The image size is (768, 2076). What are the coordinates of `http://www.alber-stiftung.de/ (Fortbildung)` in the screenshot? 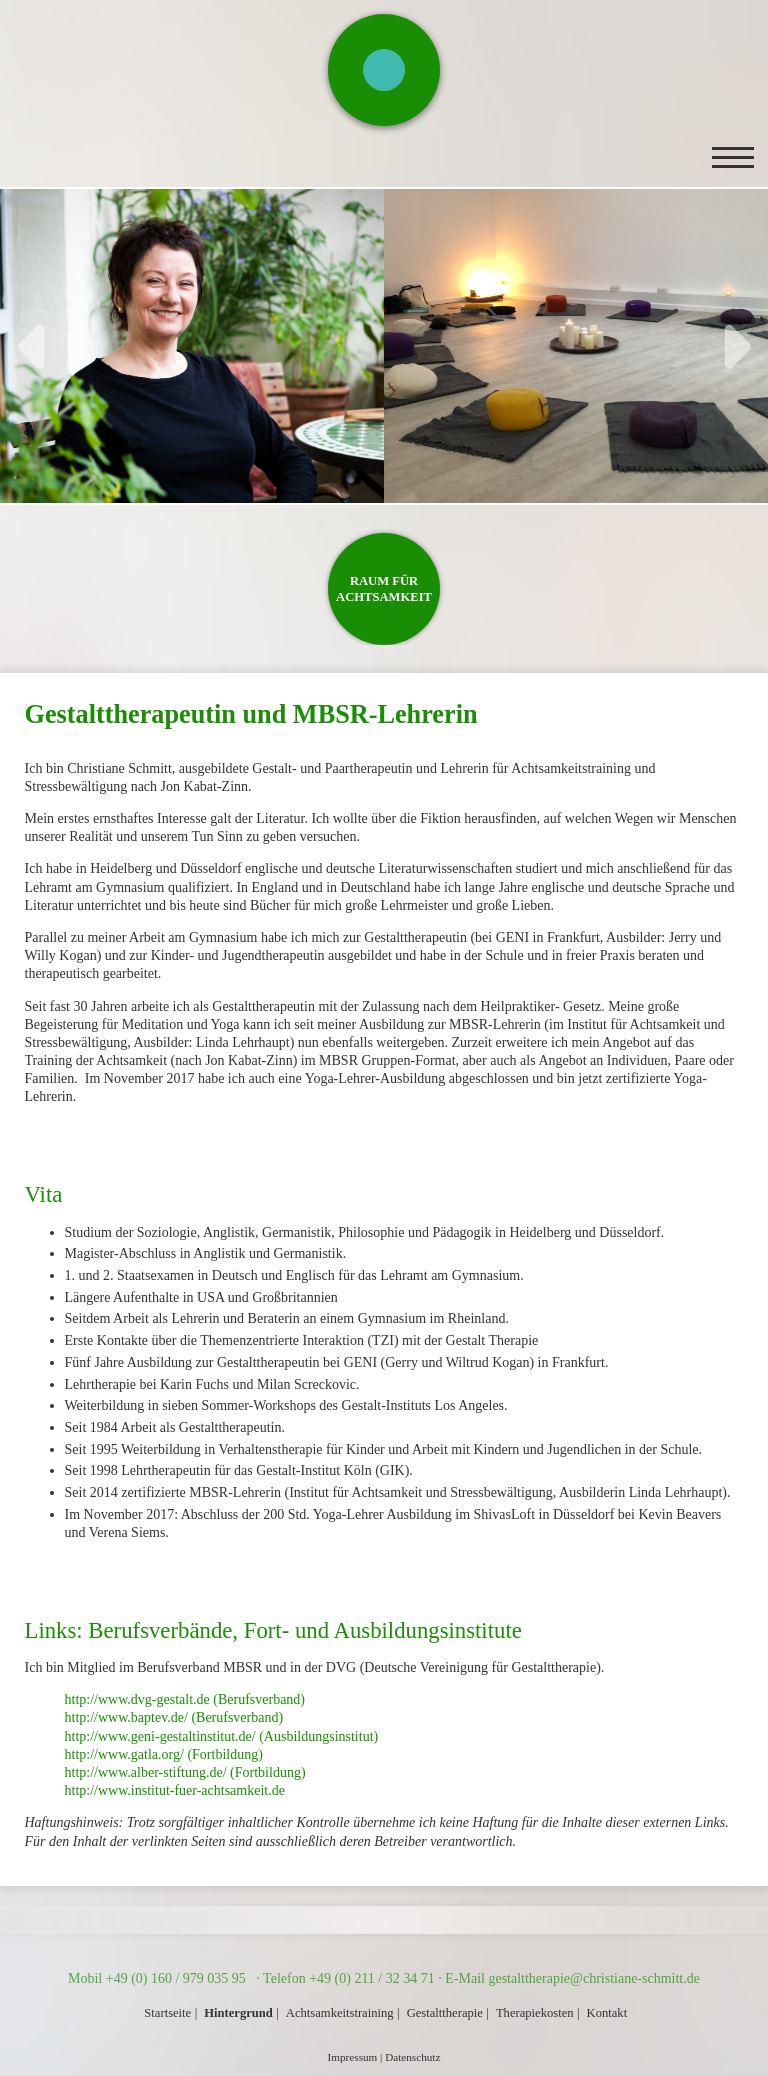 It's located at (185, 1772).